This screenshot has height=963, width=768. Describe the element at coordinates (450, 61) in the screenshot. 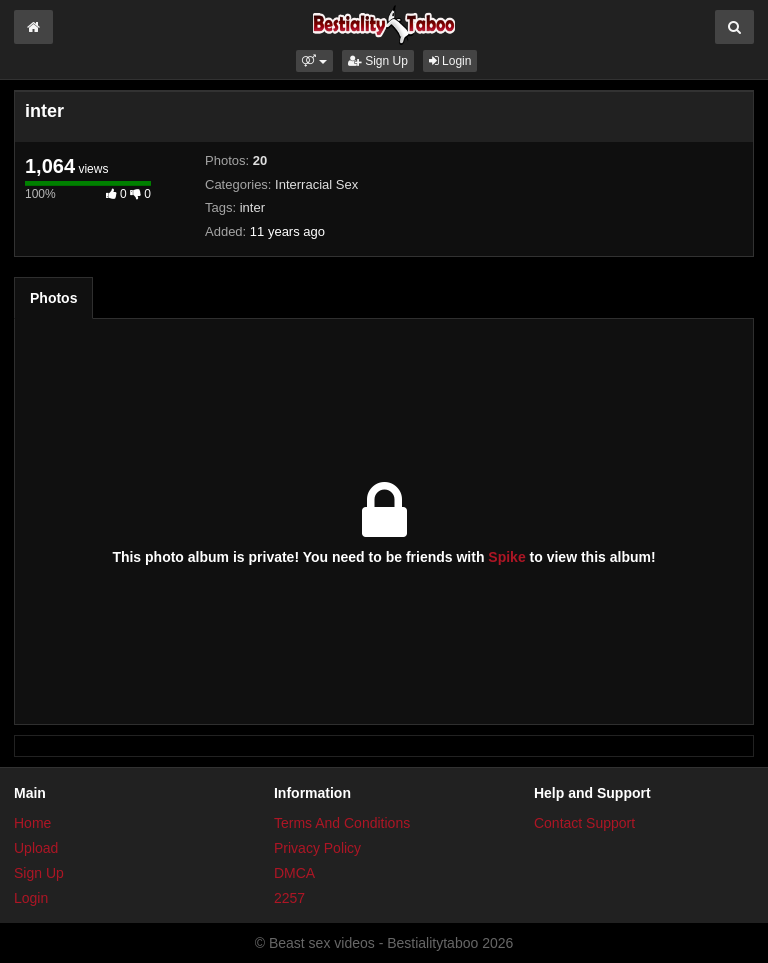

I see `Login` at that location.